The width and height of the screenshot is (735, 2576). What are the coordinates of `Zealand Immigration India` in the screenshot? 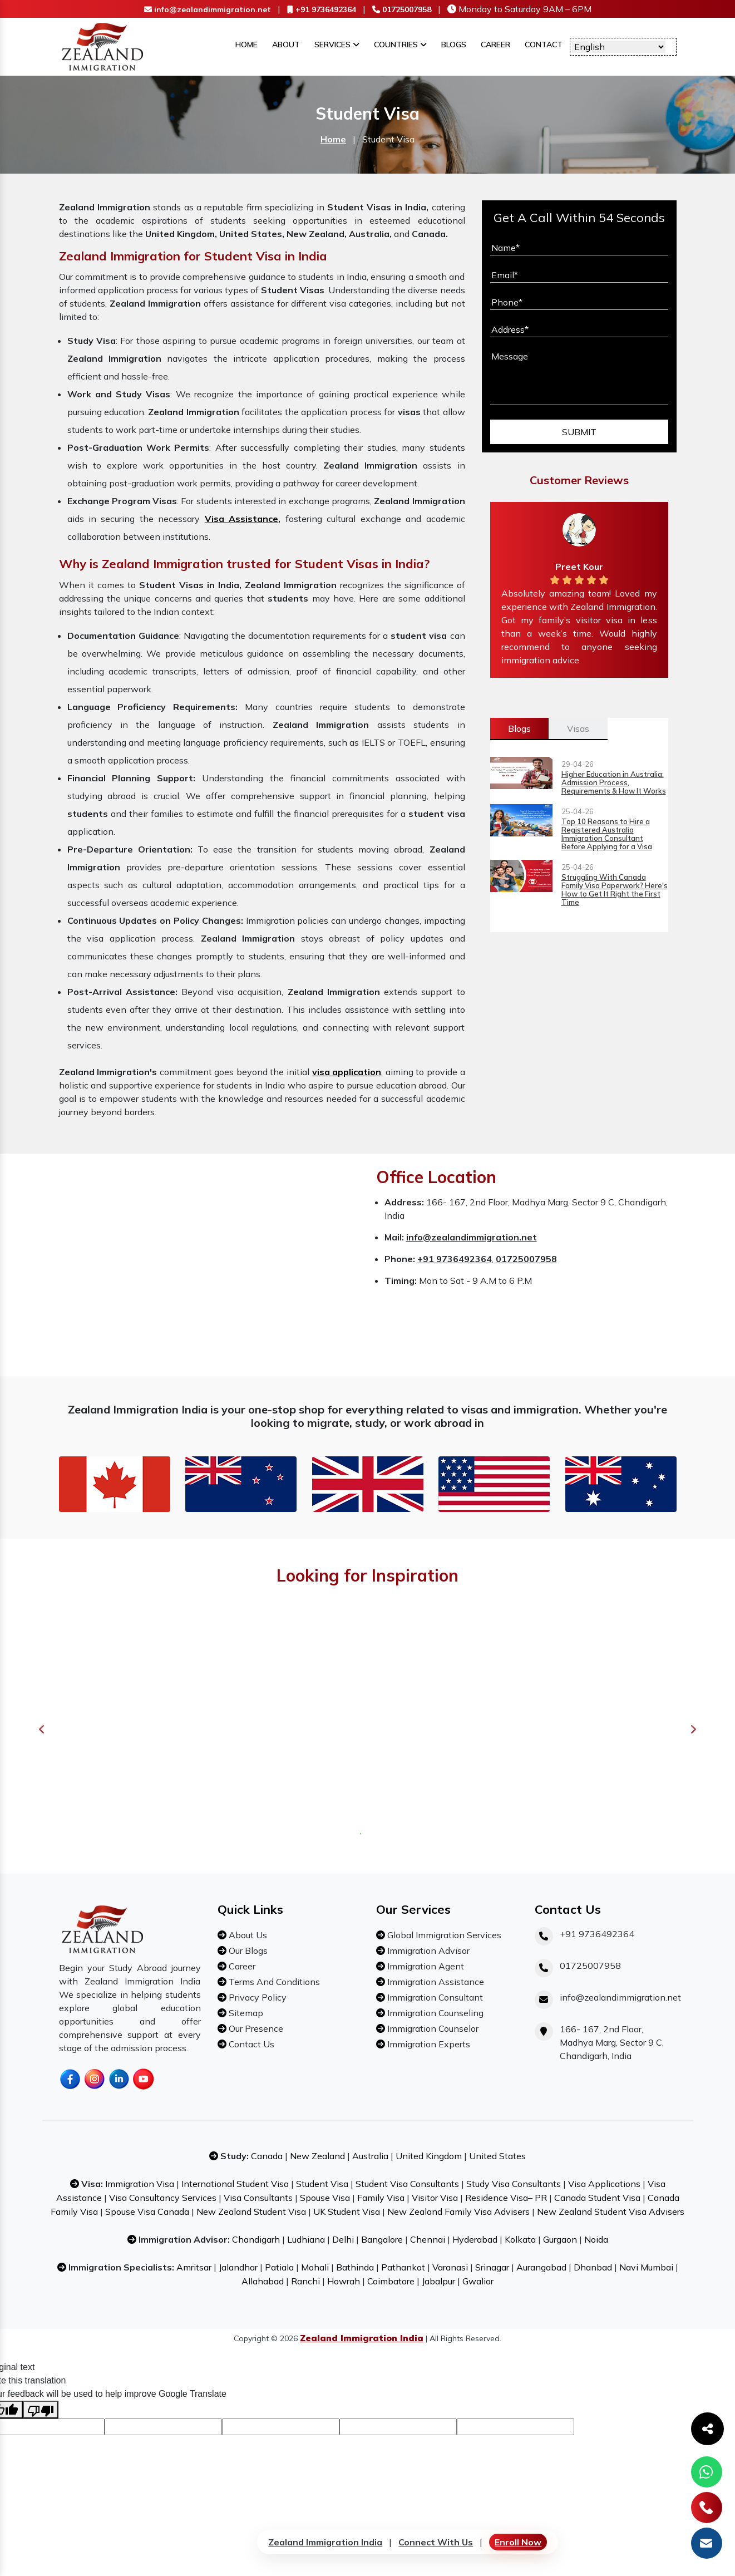 It's located at (325, 2542).